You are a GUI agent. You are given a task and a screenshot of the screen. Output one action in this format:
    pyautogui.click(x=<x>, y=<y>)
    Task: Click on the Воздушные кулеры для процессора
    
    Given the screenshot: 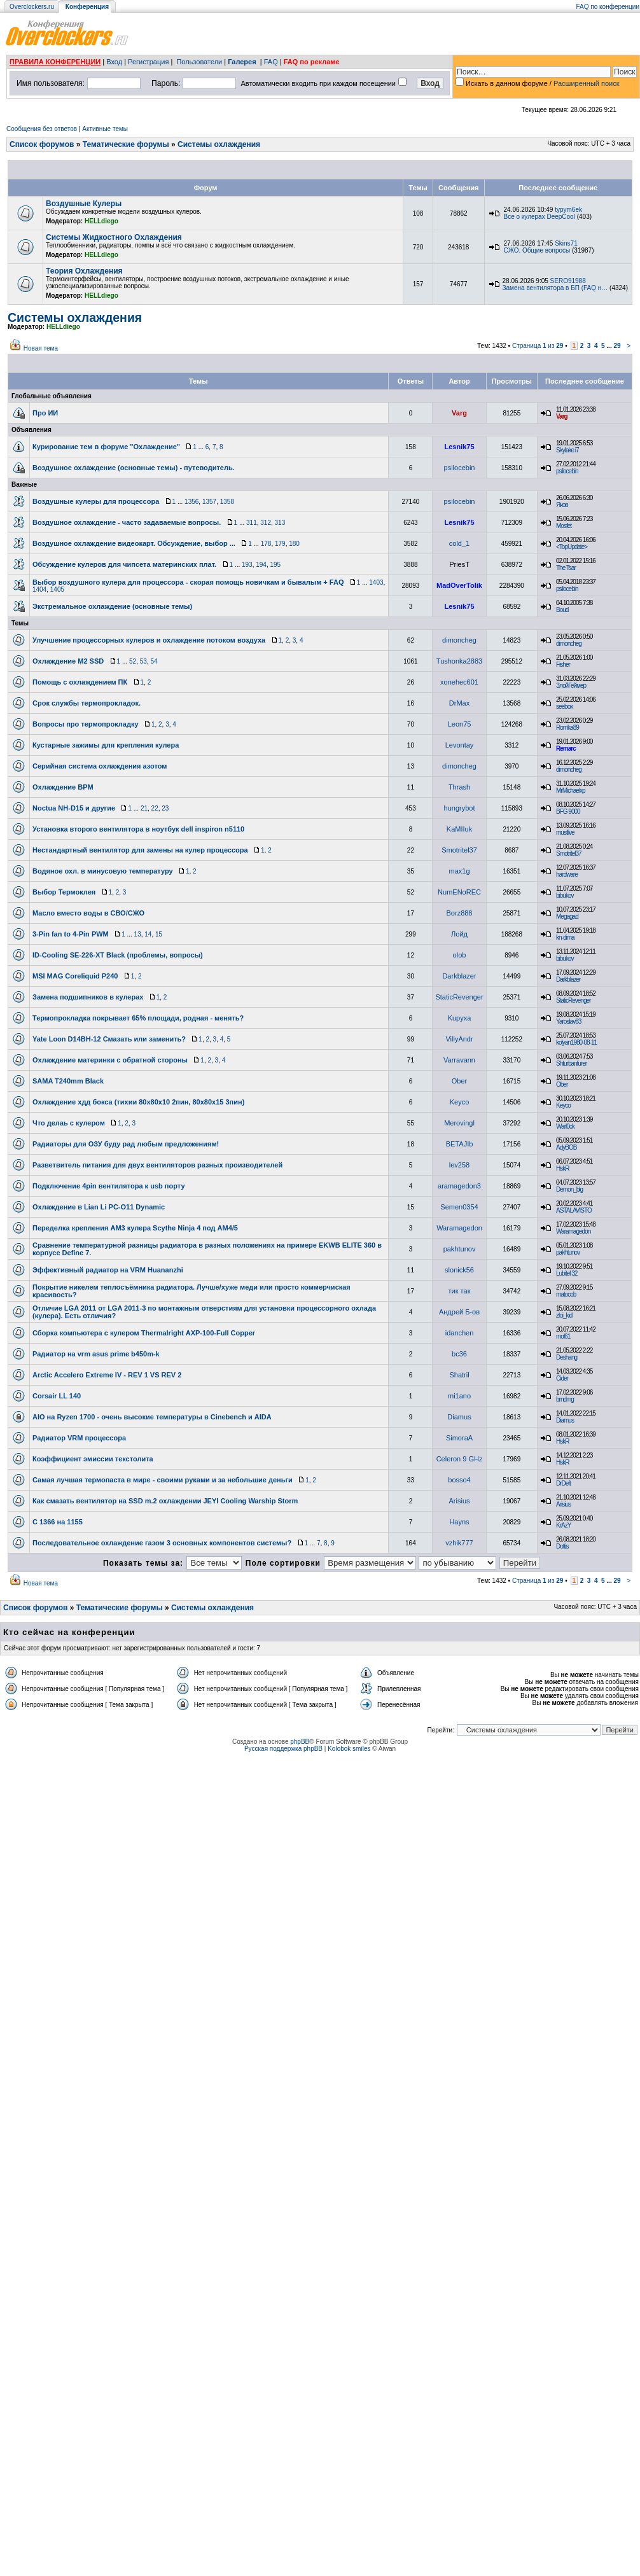 What is the action you would take?
    pyautogui.click(x=95, y=501)
    